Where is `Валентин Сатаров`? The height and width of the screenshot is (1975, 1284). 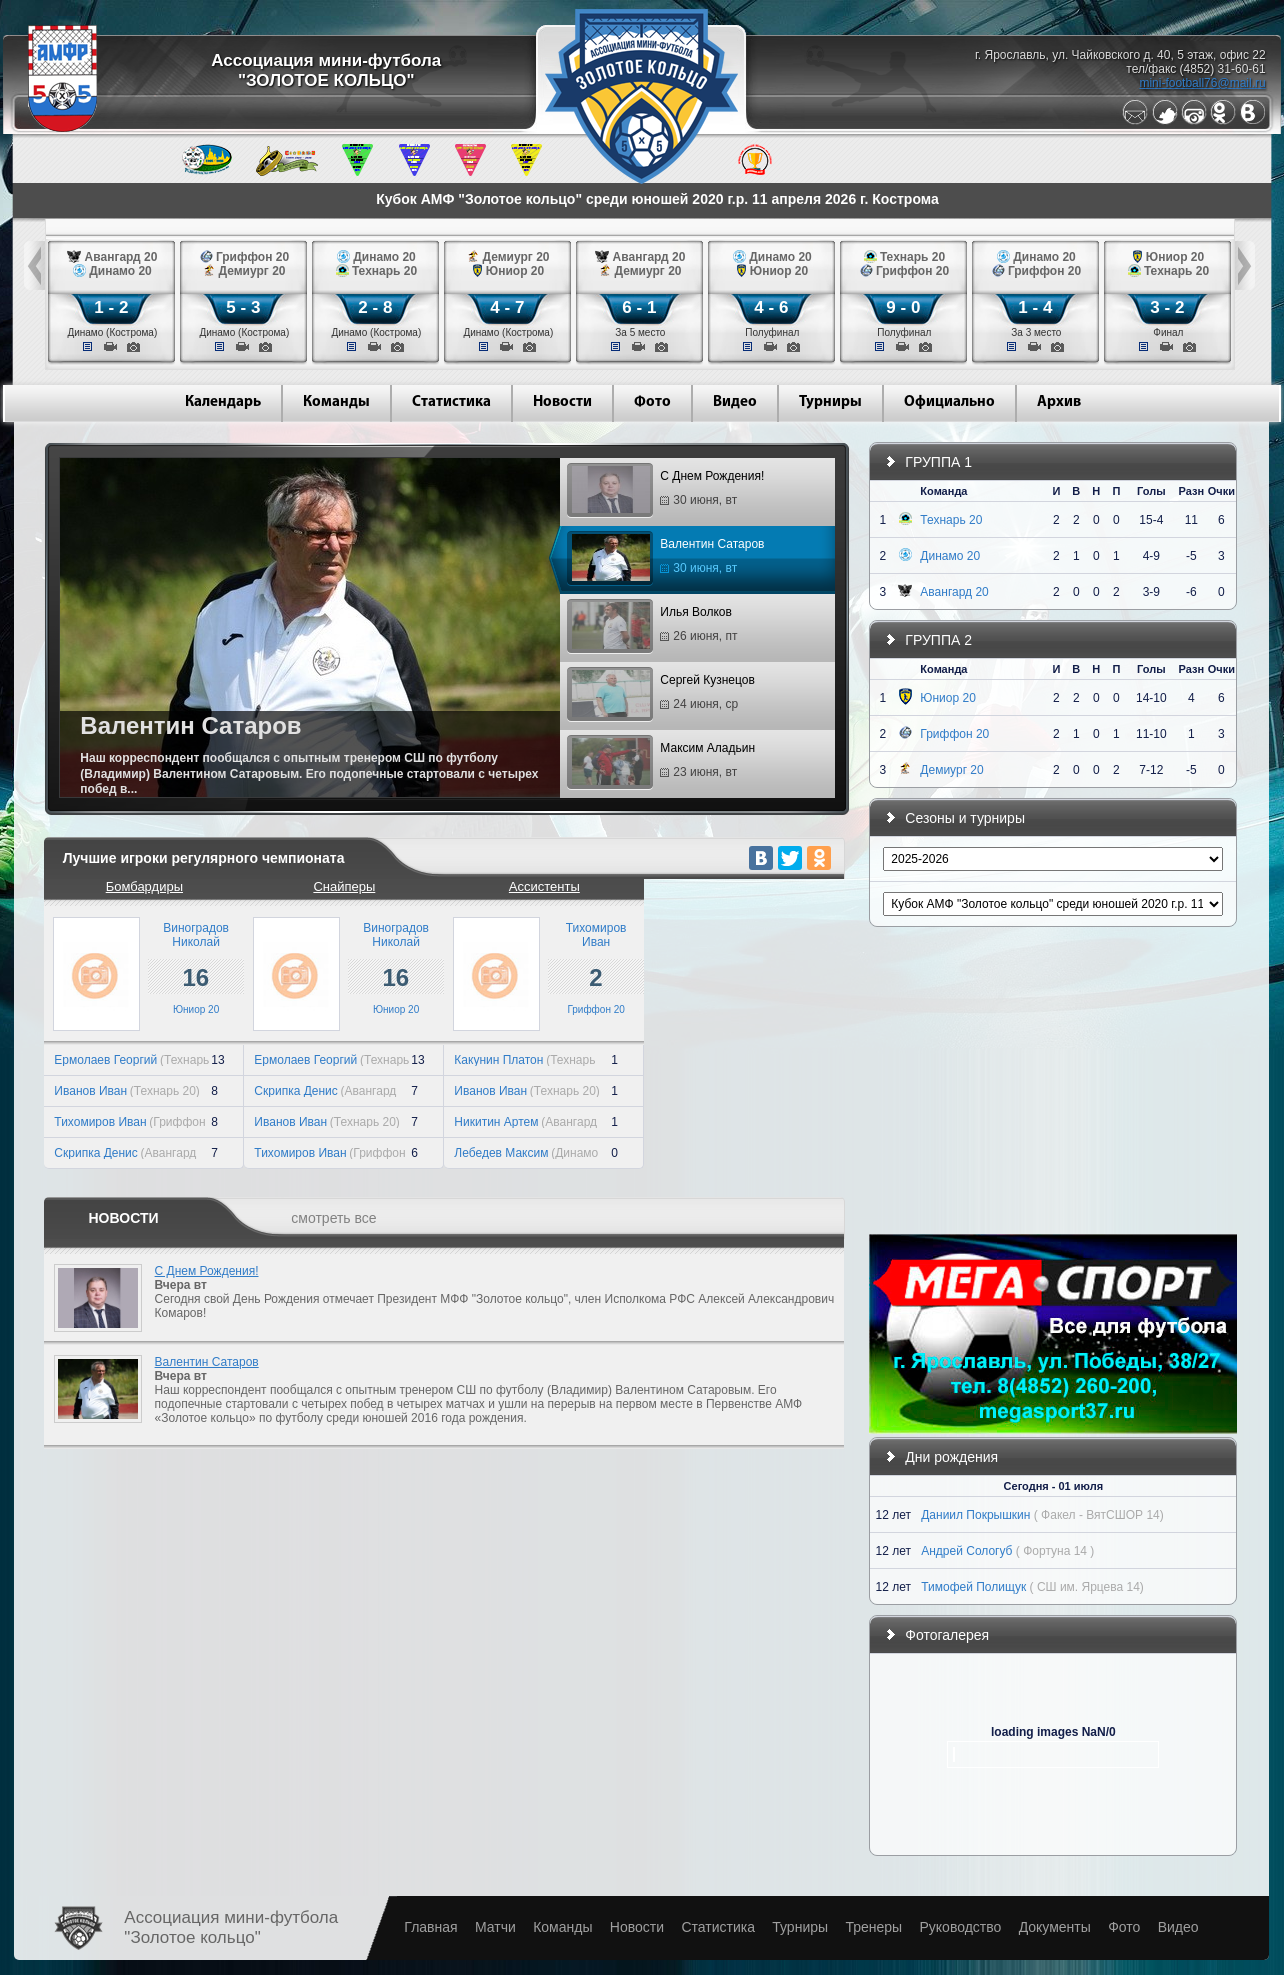
Валентин Сатаров is located at coordinates (668, 559).